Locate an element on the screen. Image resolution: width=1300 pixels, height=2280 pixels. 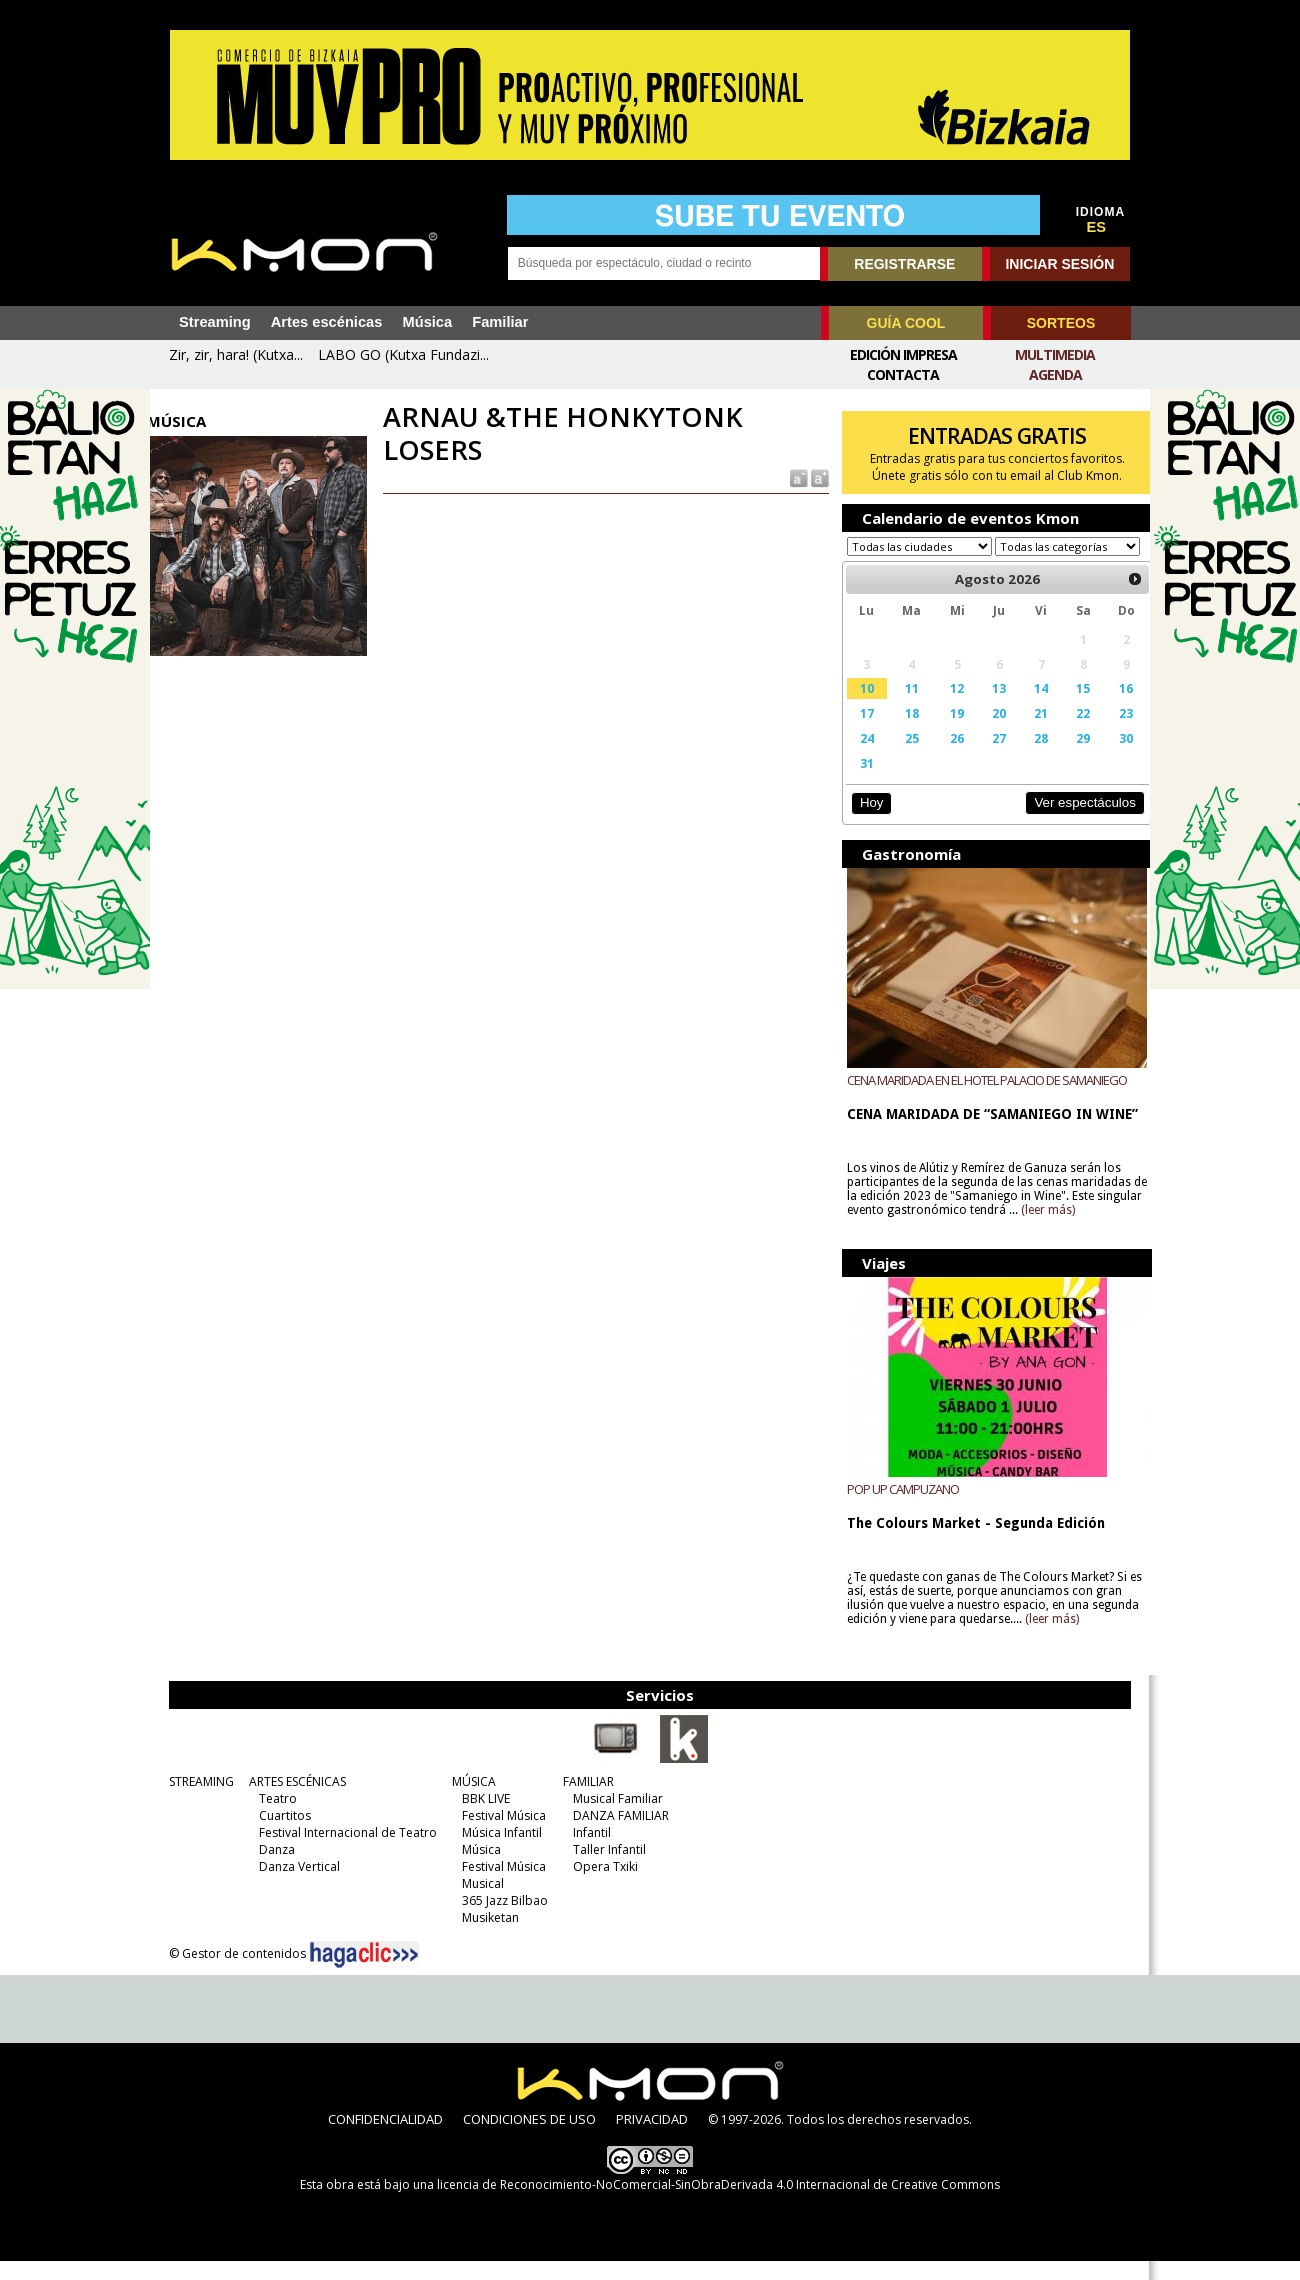
Streaming is located at coordinates (215, 322).